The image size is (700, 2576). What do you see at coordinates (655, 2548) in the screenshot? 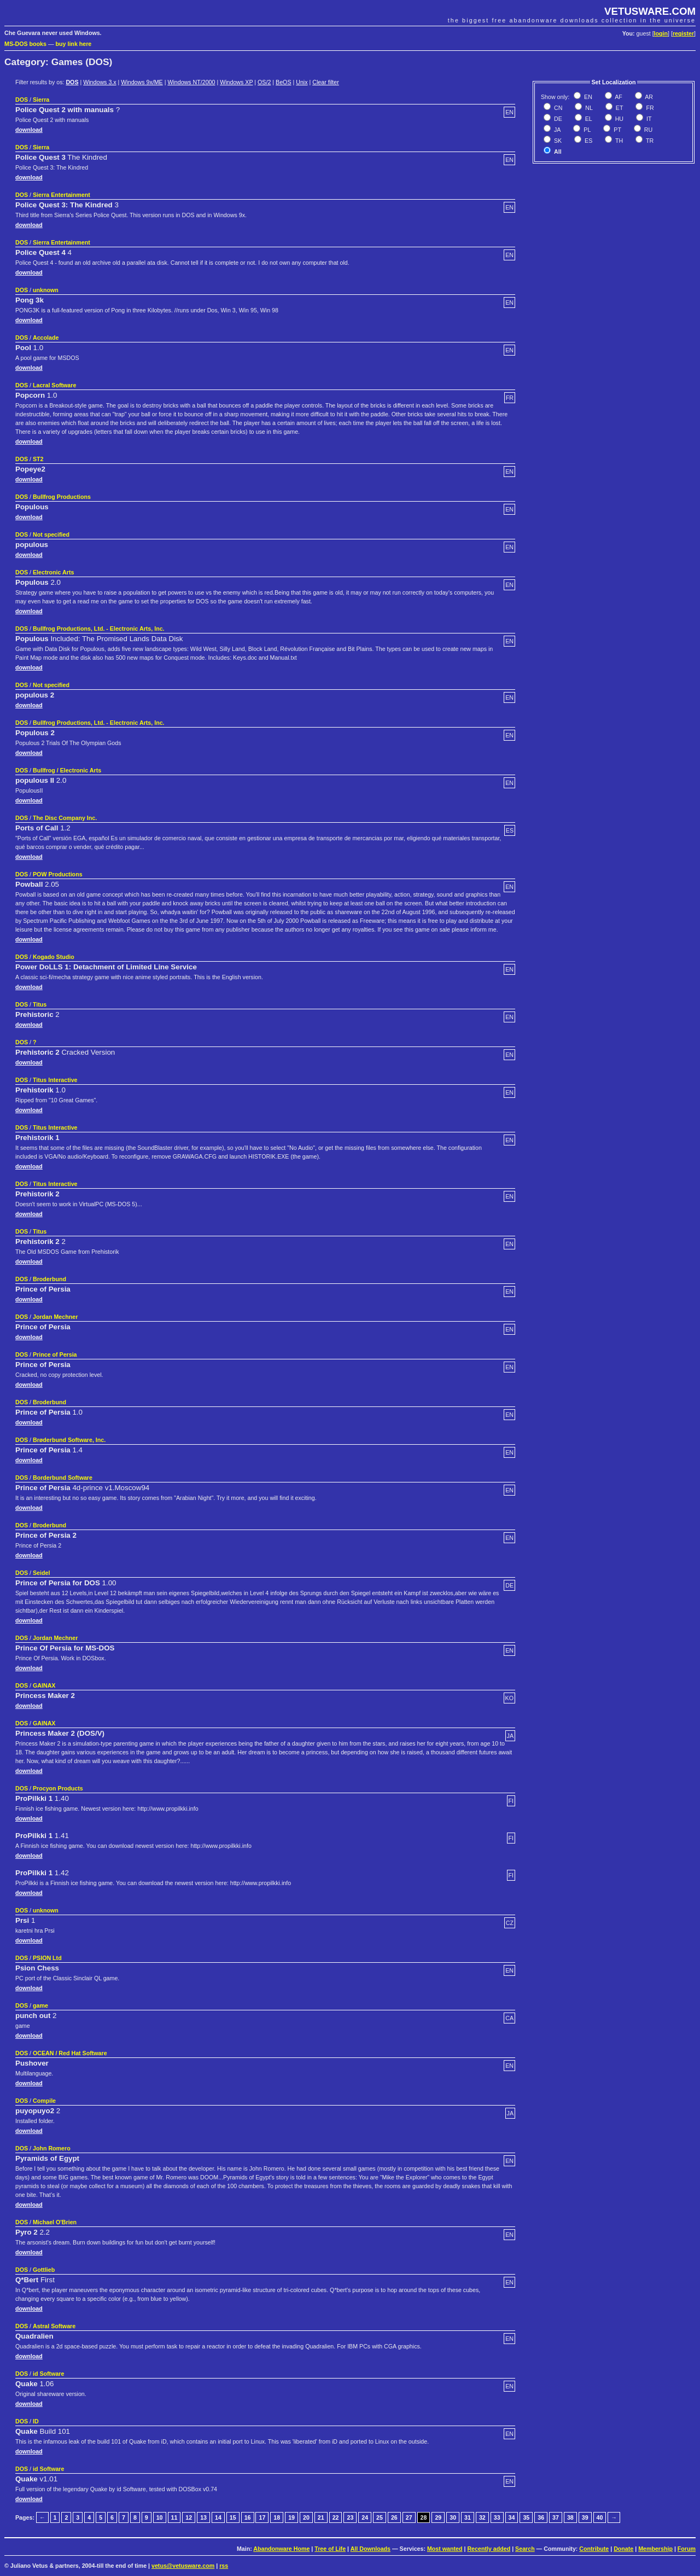
I see `Membership` at bounding box center [655, 2548].